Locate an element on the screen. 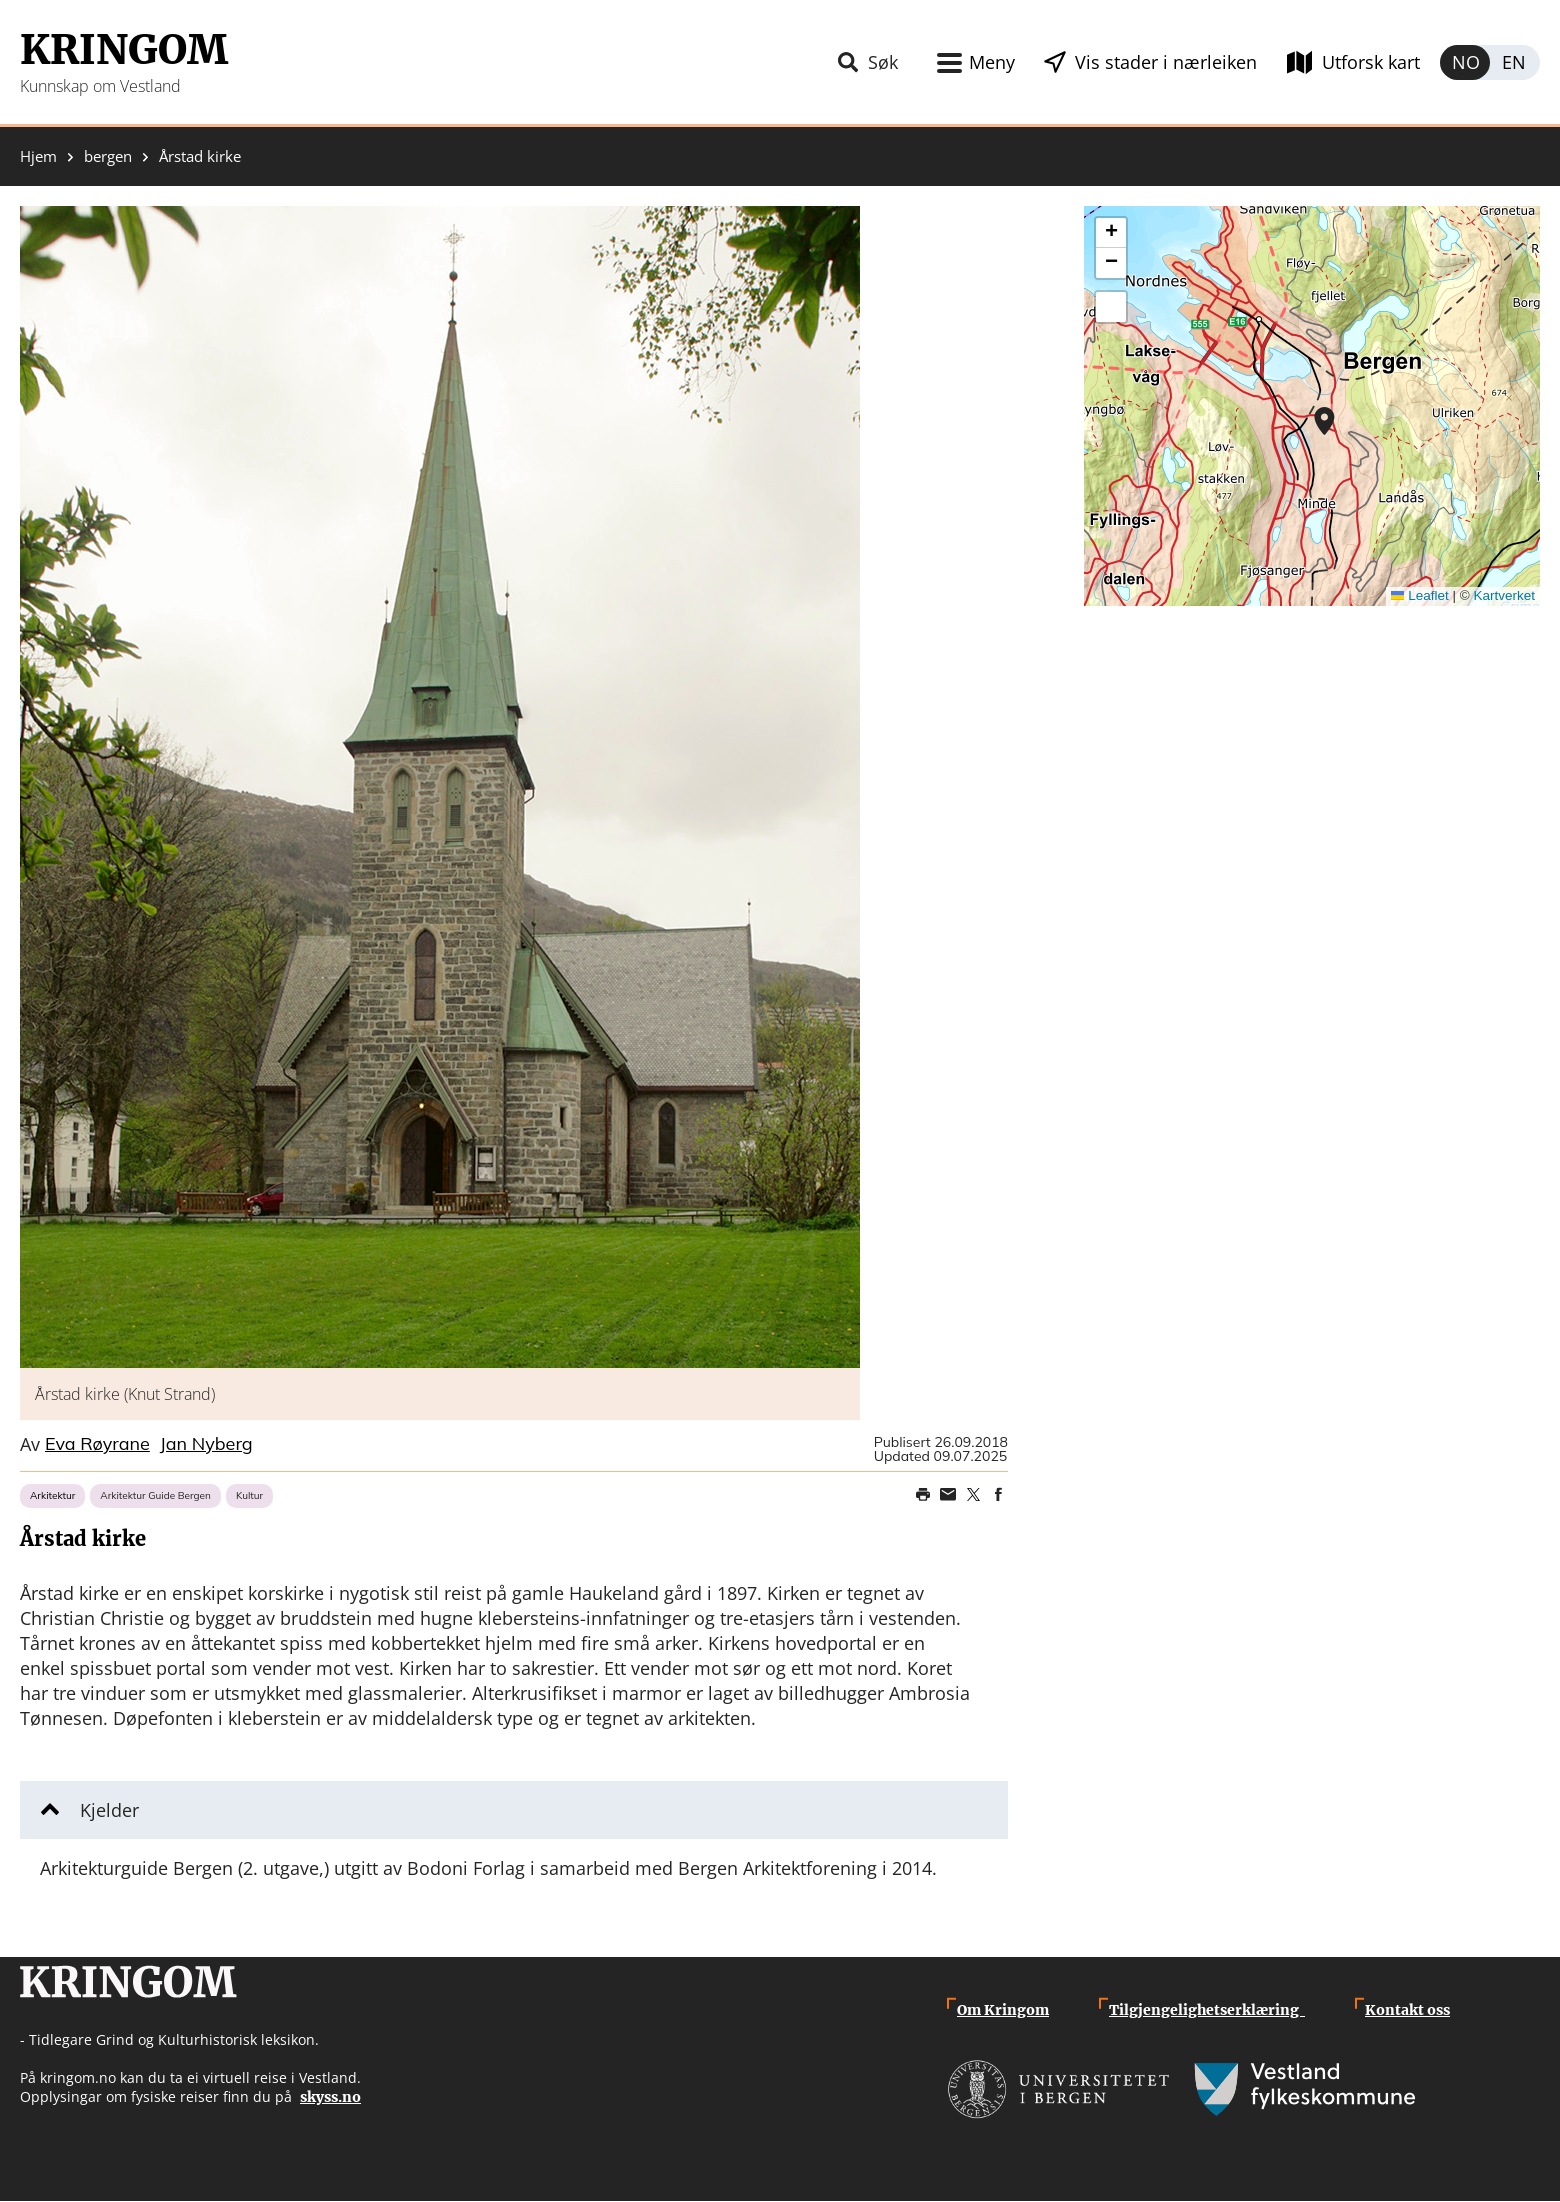 Image resolution: width=1560 pixels, height=2202 pixels. Hjem is located at coordinates (38, 156).